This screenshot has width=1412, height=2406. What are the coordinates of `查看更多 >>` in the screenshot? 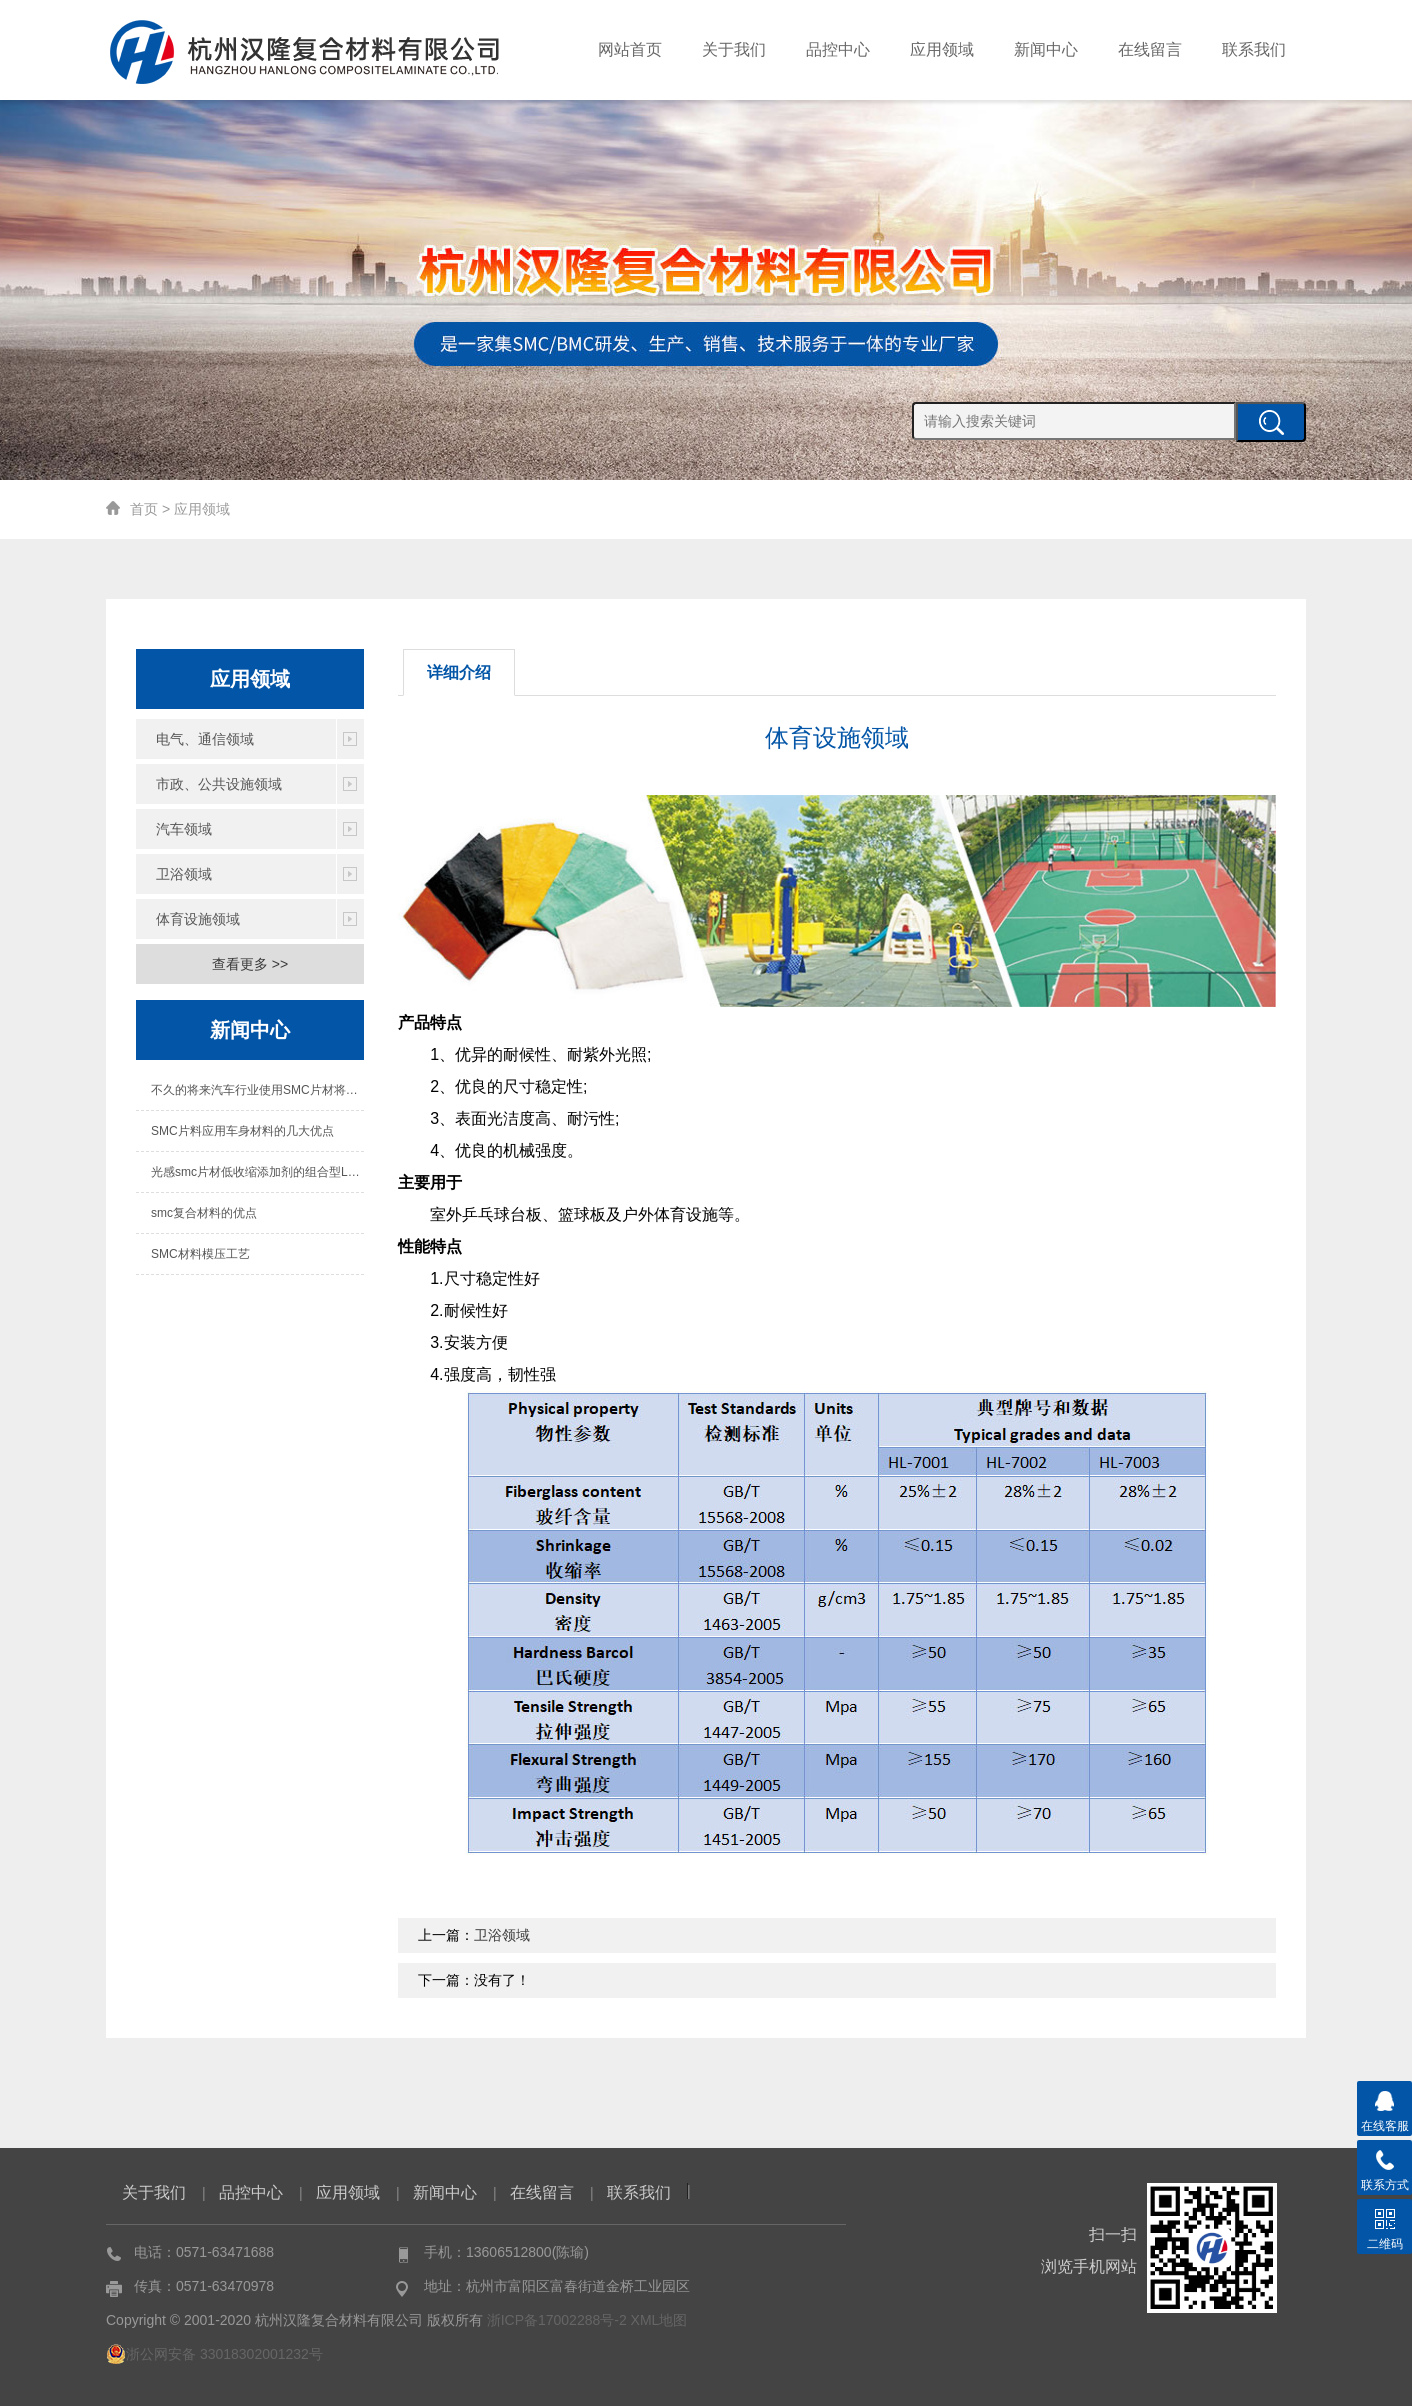 It's located at (250, 964).